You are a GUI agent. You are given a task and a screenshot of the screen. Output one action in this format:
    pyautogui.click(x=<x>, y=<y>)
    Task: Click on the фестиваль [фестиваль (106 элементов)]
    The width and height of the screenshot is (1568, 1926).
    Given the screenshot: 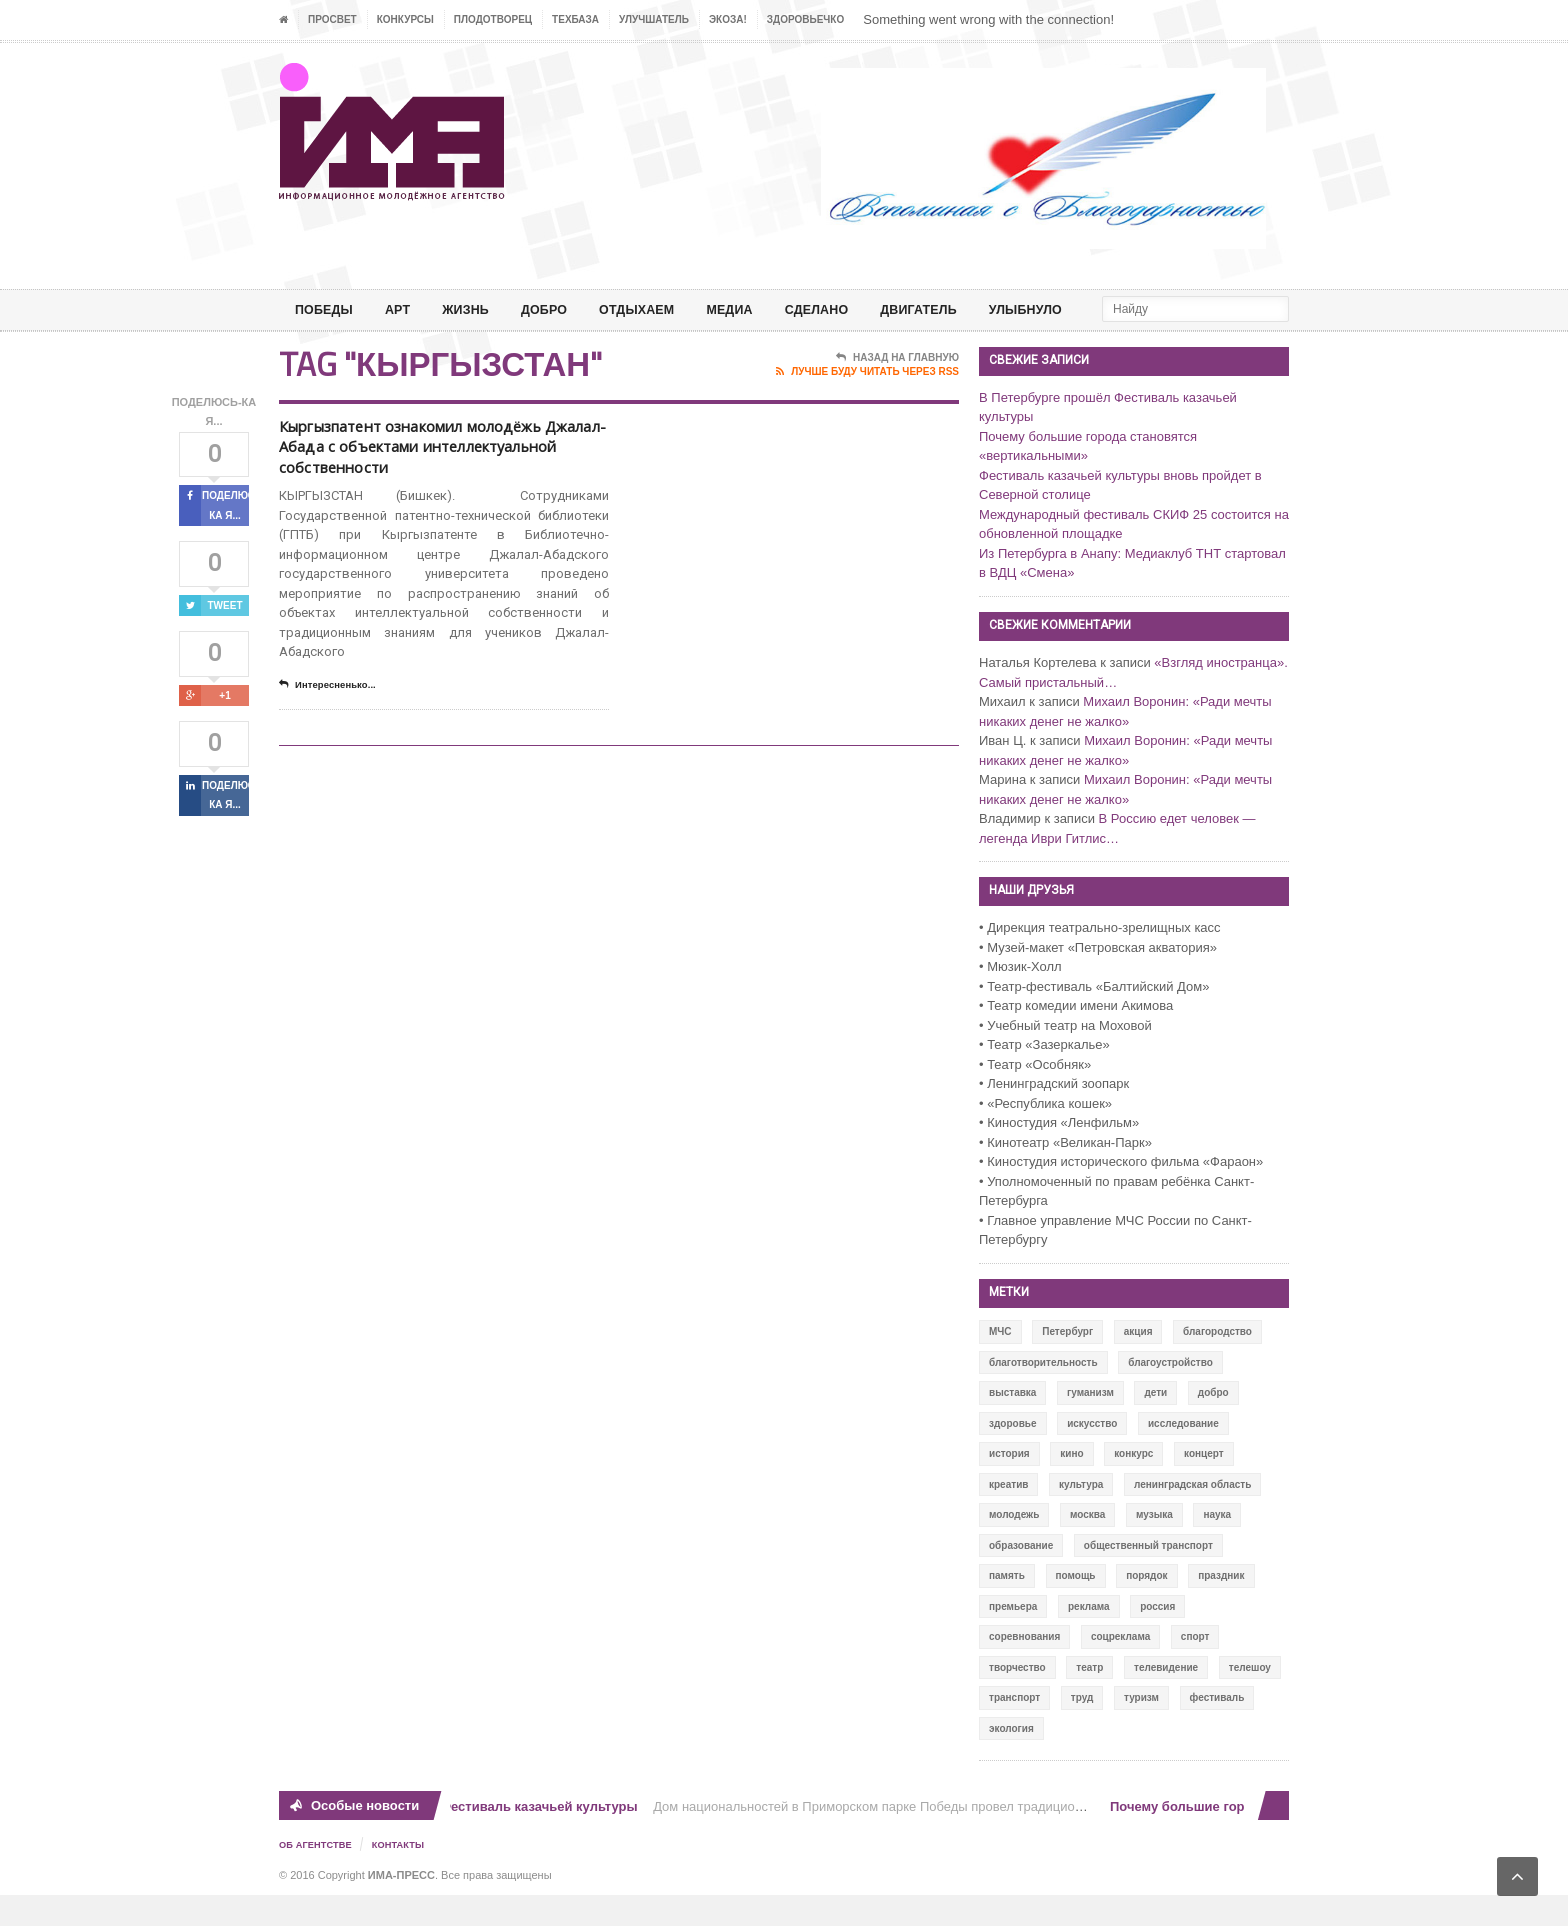 What is the action you would take?
    pyautogui.click(x=1217, y=1729)
    